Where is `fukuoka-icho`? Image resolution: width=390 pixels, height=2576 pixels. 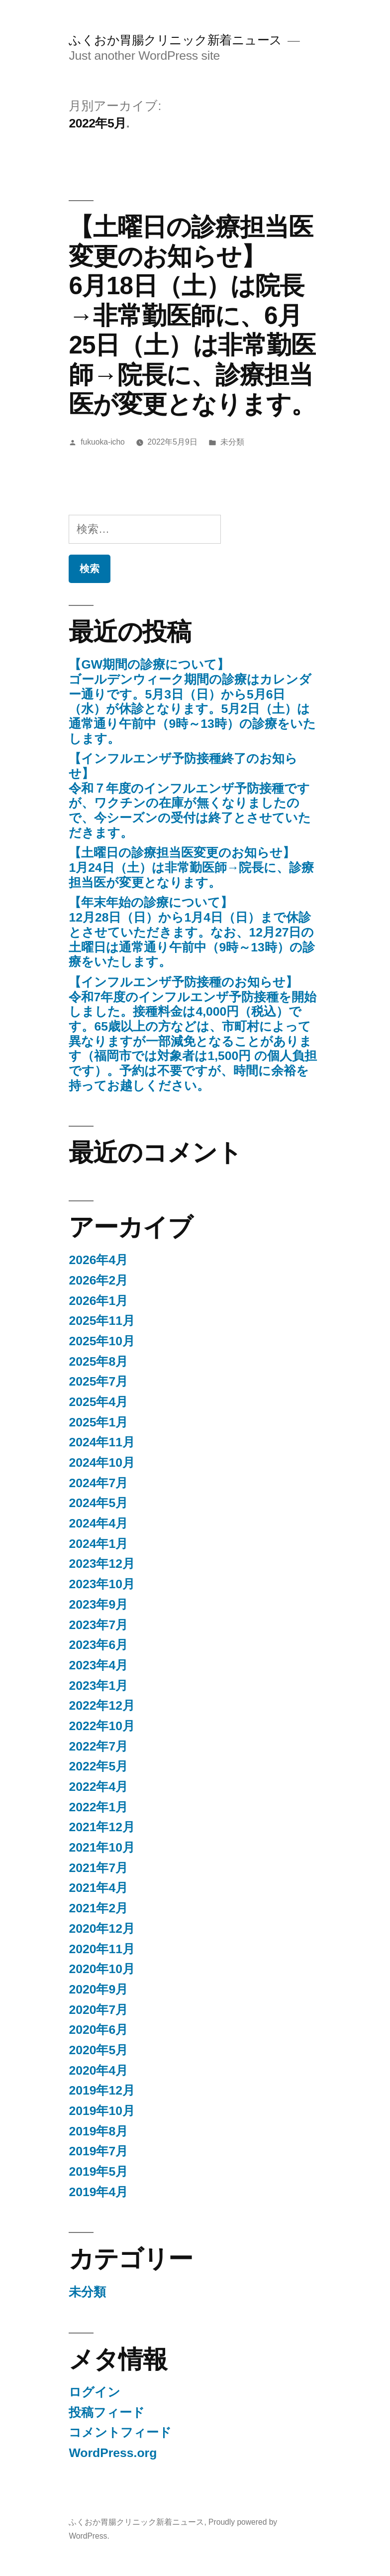 fukuoka-icho is located at coordinates (103, 442).